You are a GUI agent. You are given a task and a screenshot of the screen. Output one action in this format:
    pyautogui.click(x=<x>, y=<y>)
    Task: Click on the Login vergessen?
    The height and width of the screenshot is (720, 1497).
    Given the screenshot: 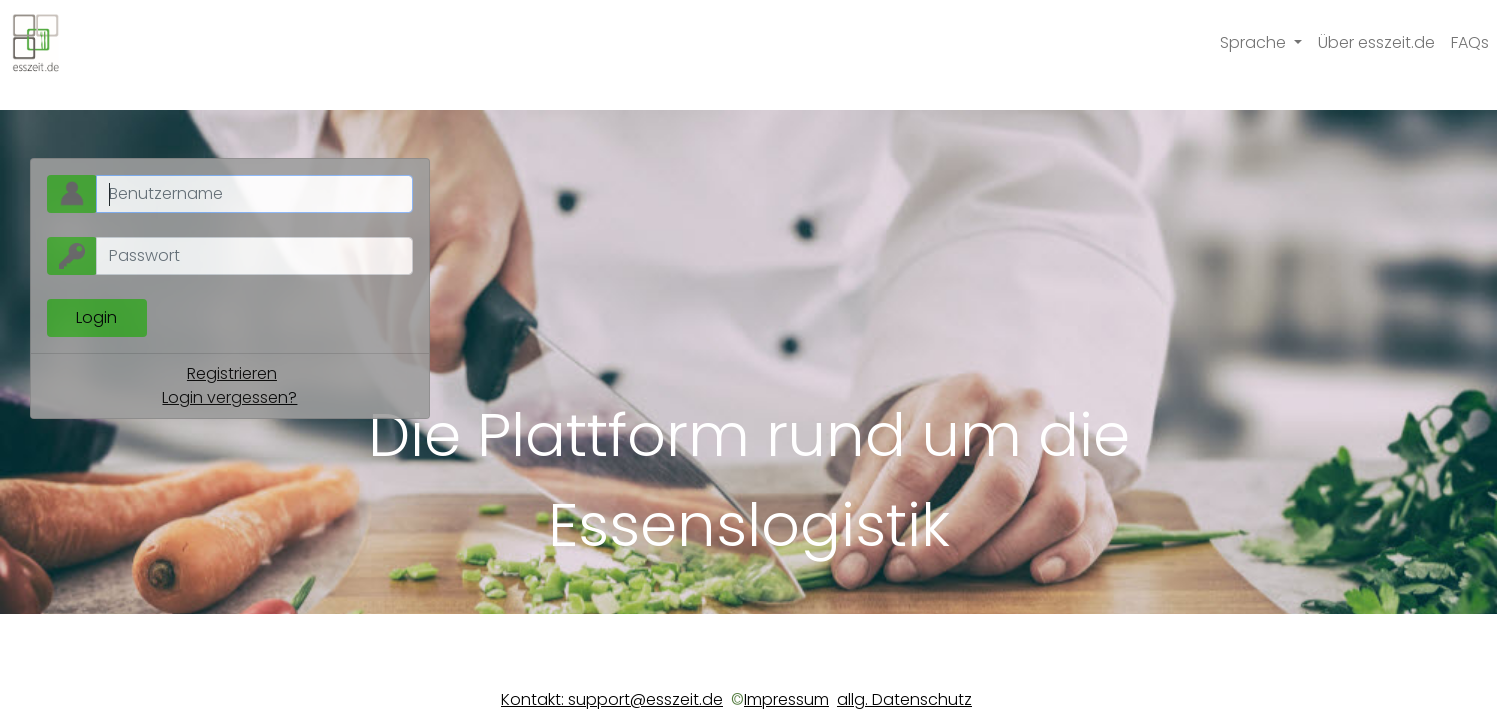 What is the action you would take?
    pyautogui.click(x=229, y=397)
    